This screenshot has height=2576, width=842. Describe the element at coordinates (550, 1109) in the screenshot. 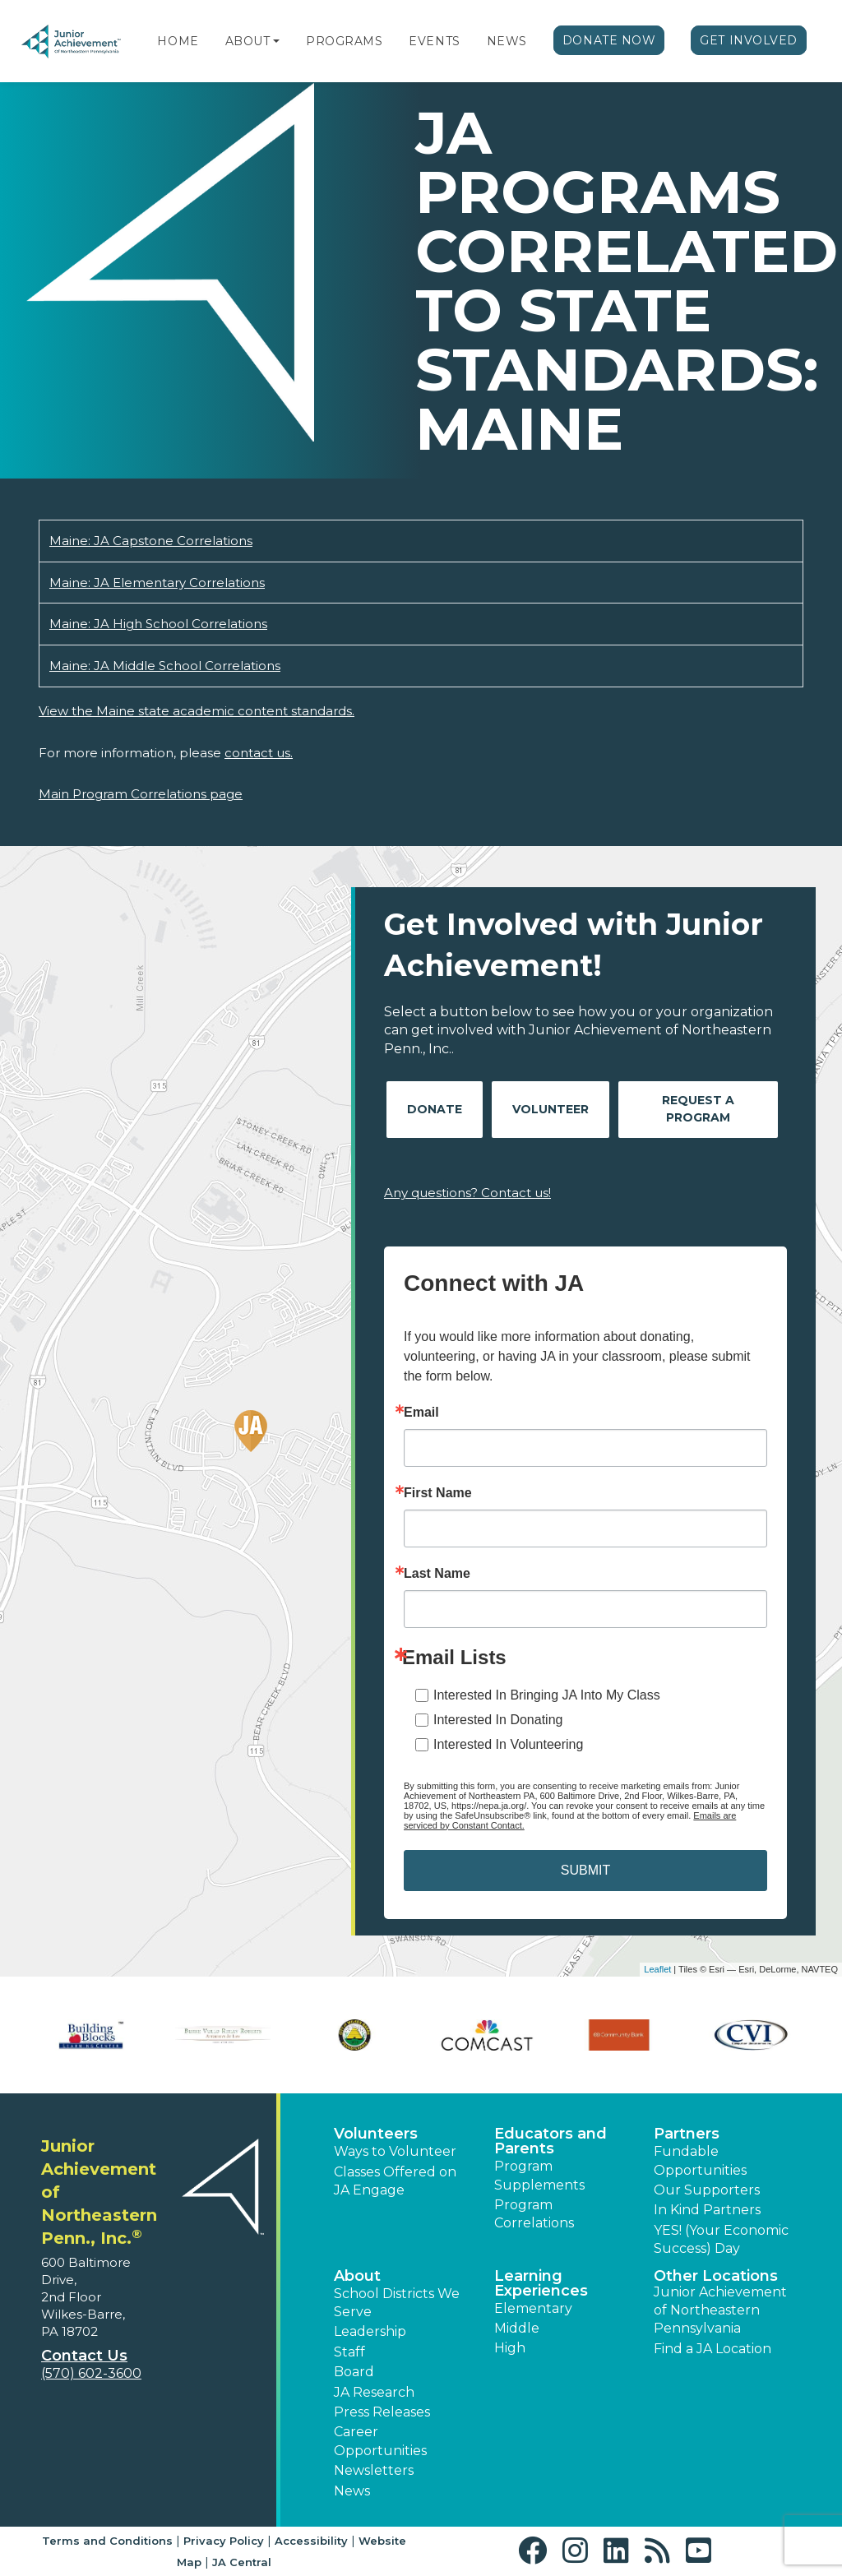

I see `Volunteer` at that location.